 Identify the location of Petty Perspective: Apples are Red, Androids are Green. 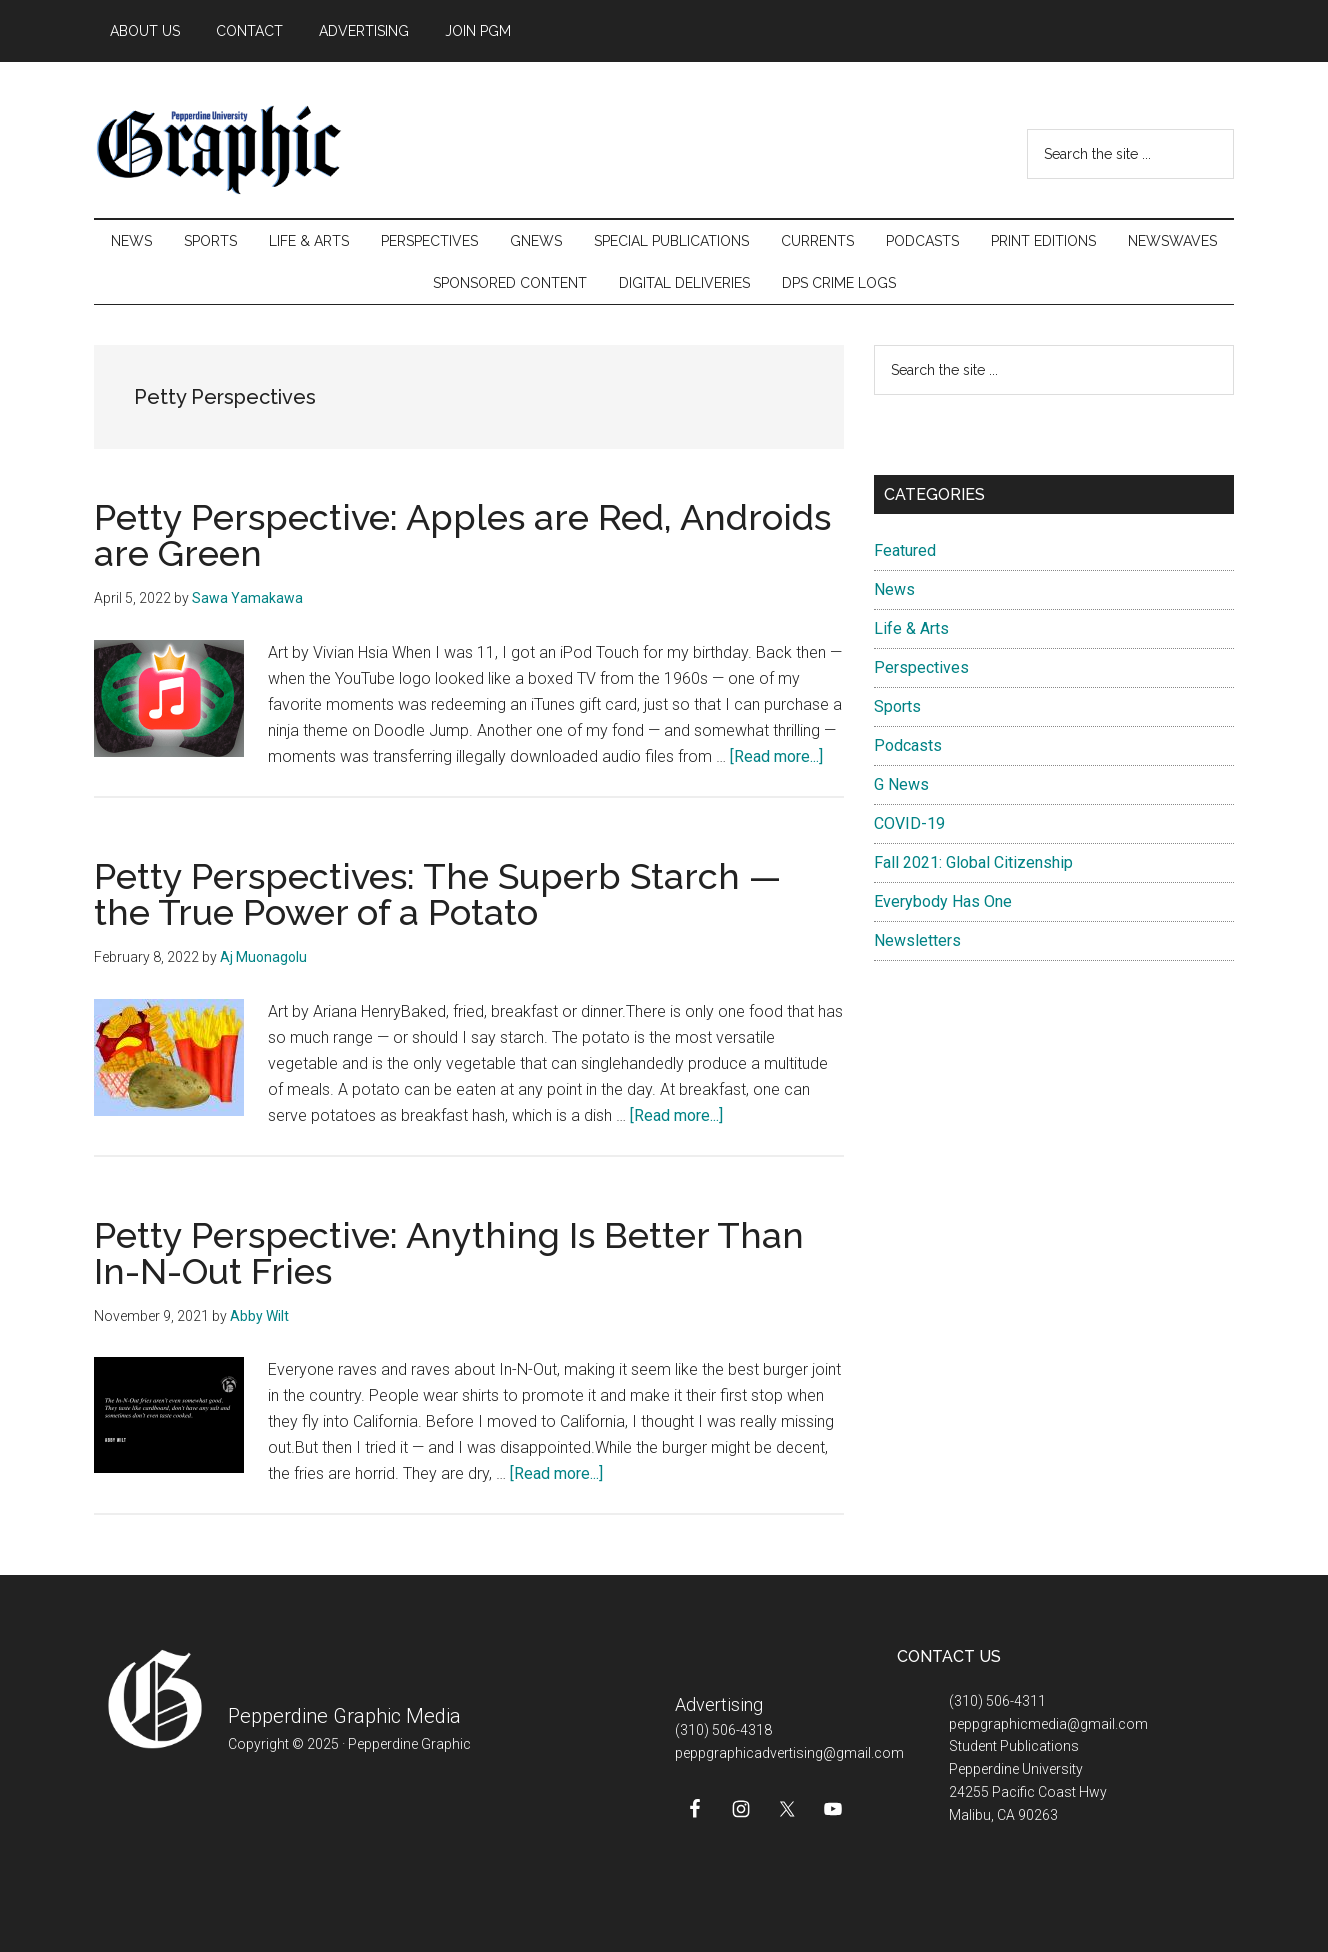
(462, 535).